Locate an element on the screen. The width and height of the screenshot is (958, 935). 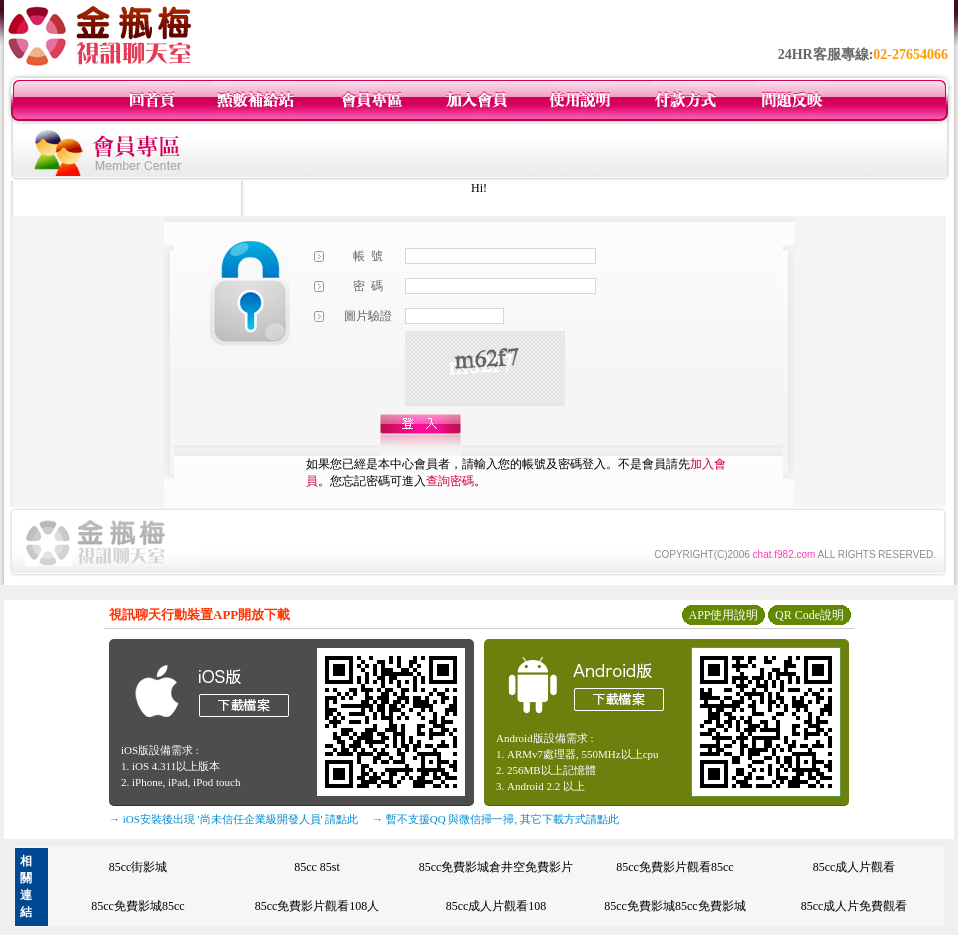
85cc成人片觀看 is located at coordinates (854, 867).